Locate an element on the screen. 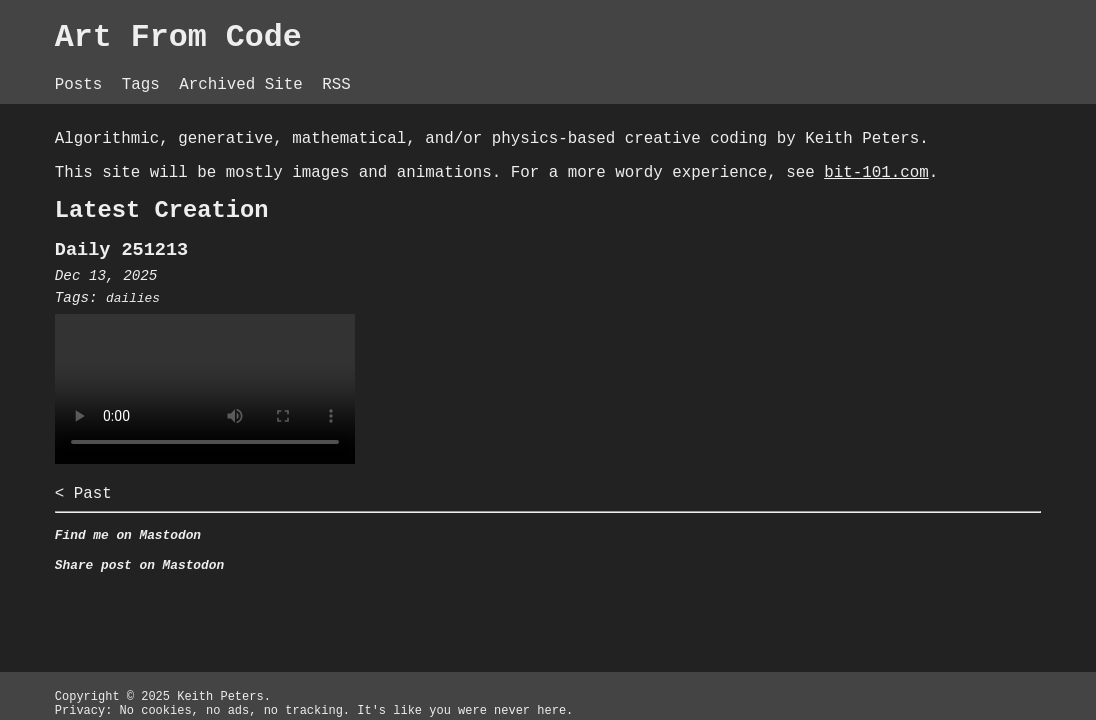 Image resolution: width=1096 pixels, height=720 pixels. Archived Site is located at coordinates (358, 70).